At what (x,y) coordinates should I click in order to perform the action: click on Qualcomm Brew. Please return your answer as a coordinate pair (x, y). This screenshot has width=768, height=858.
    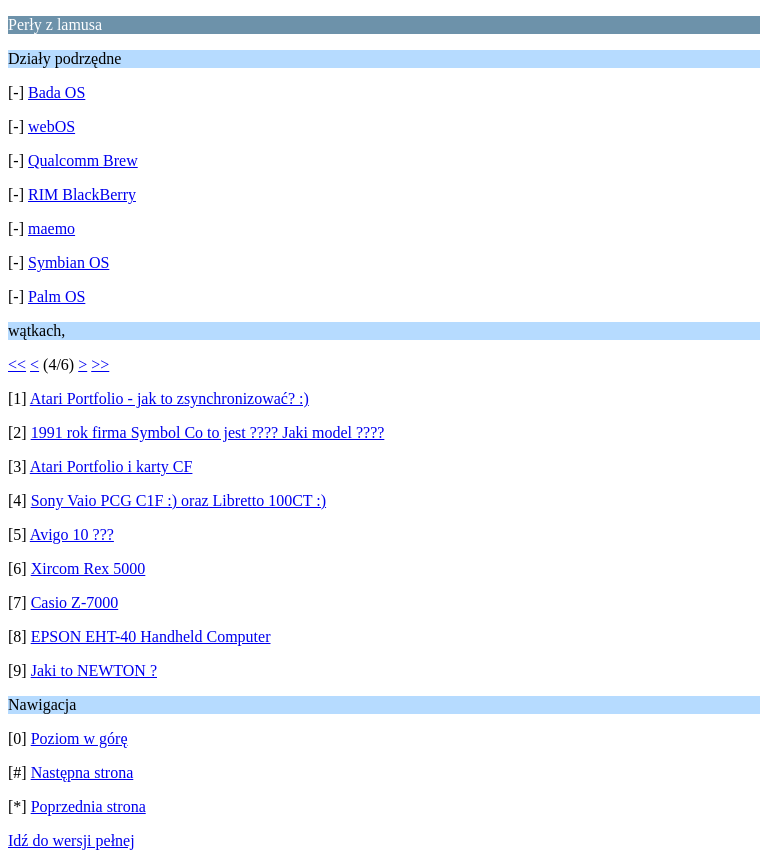
    Looking at the image, I should click on (83, 160).